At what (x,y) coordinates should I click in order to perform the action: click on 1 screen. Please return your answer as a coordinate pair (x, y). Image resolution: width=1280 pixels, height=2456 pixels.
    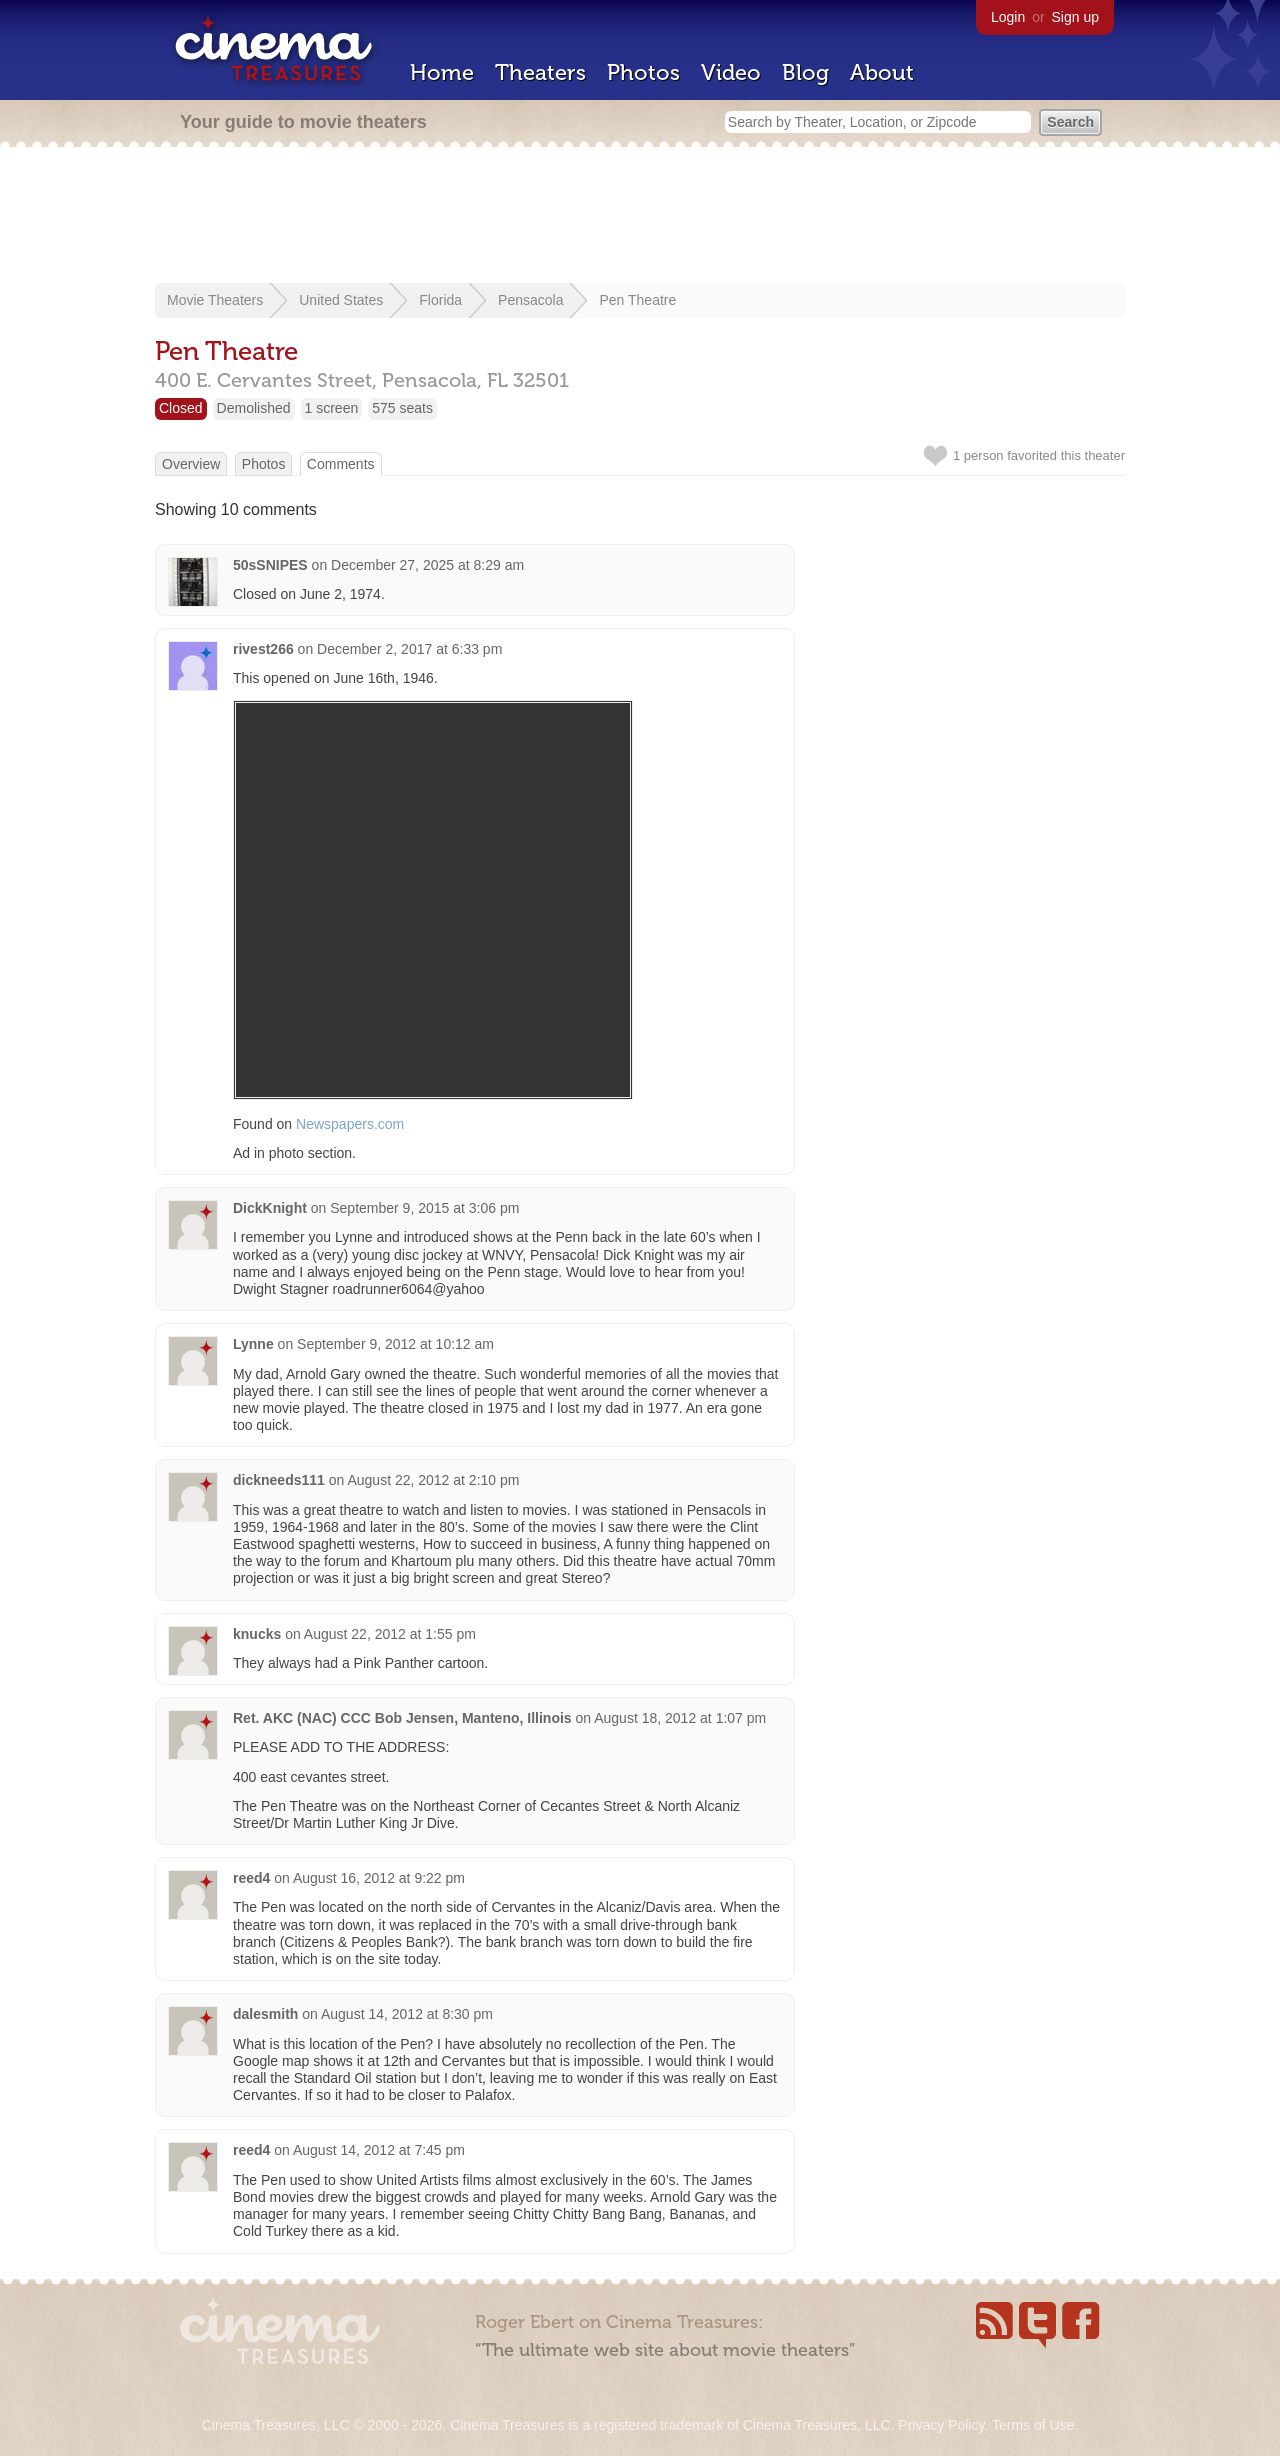
    Looking at the image, I should click on (332, 408).